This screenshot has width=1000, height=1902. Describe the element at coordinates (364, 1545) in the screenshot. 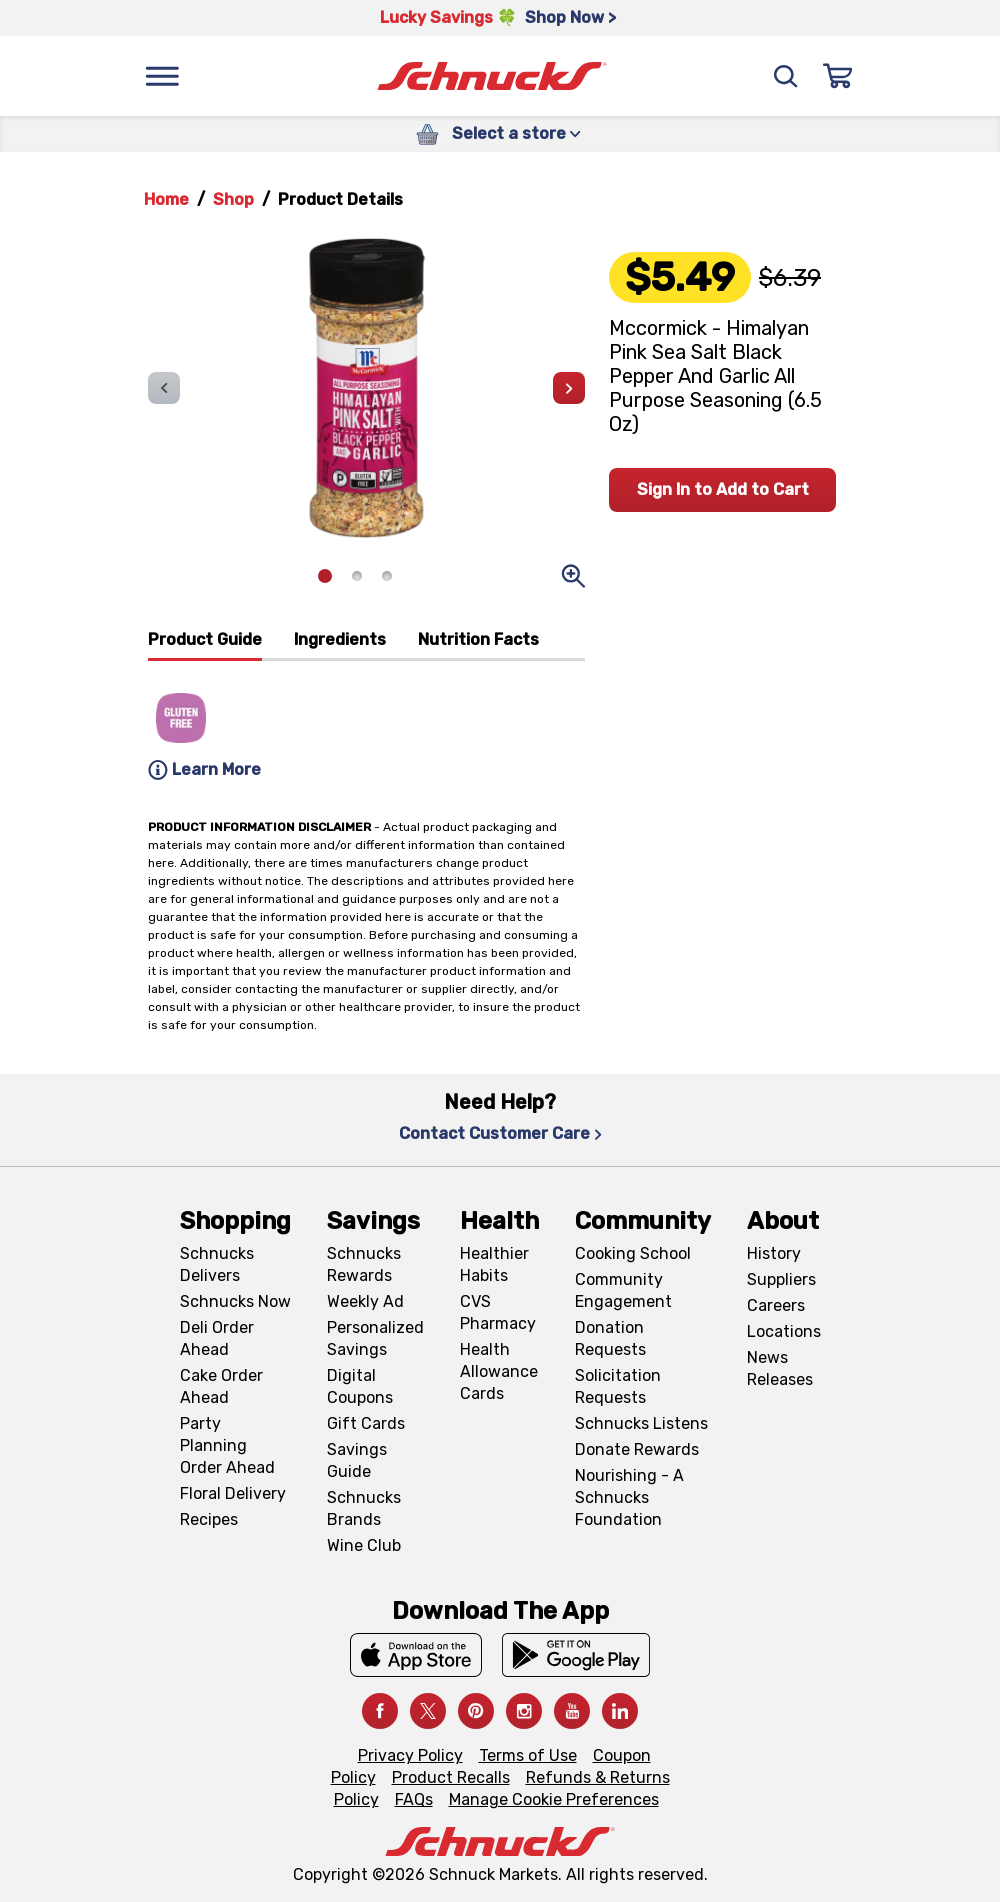

I see `Wine Club [Wine Club, navigates to Wine Club page]` at that location.